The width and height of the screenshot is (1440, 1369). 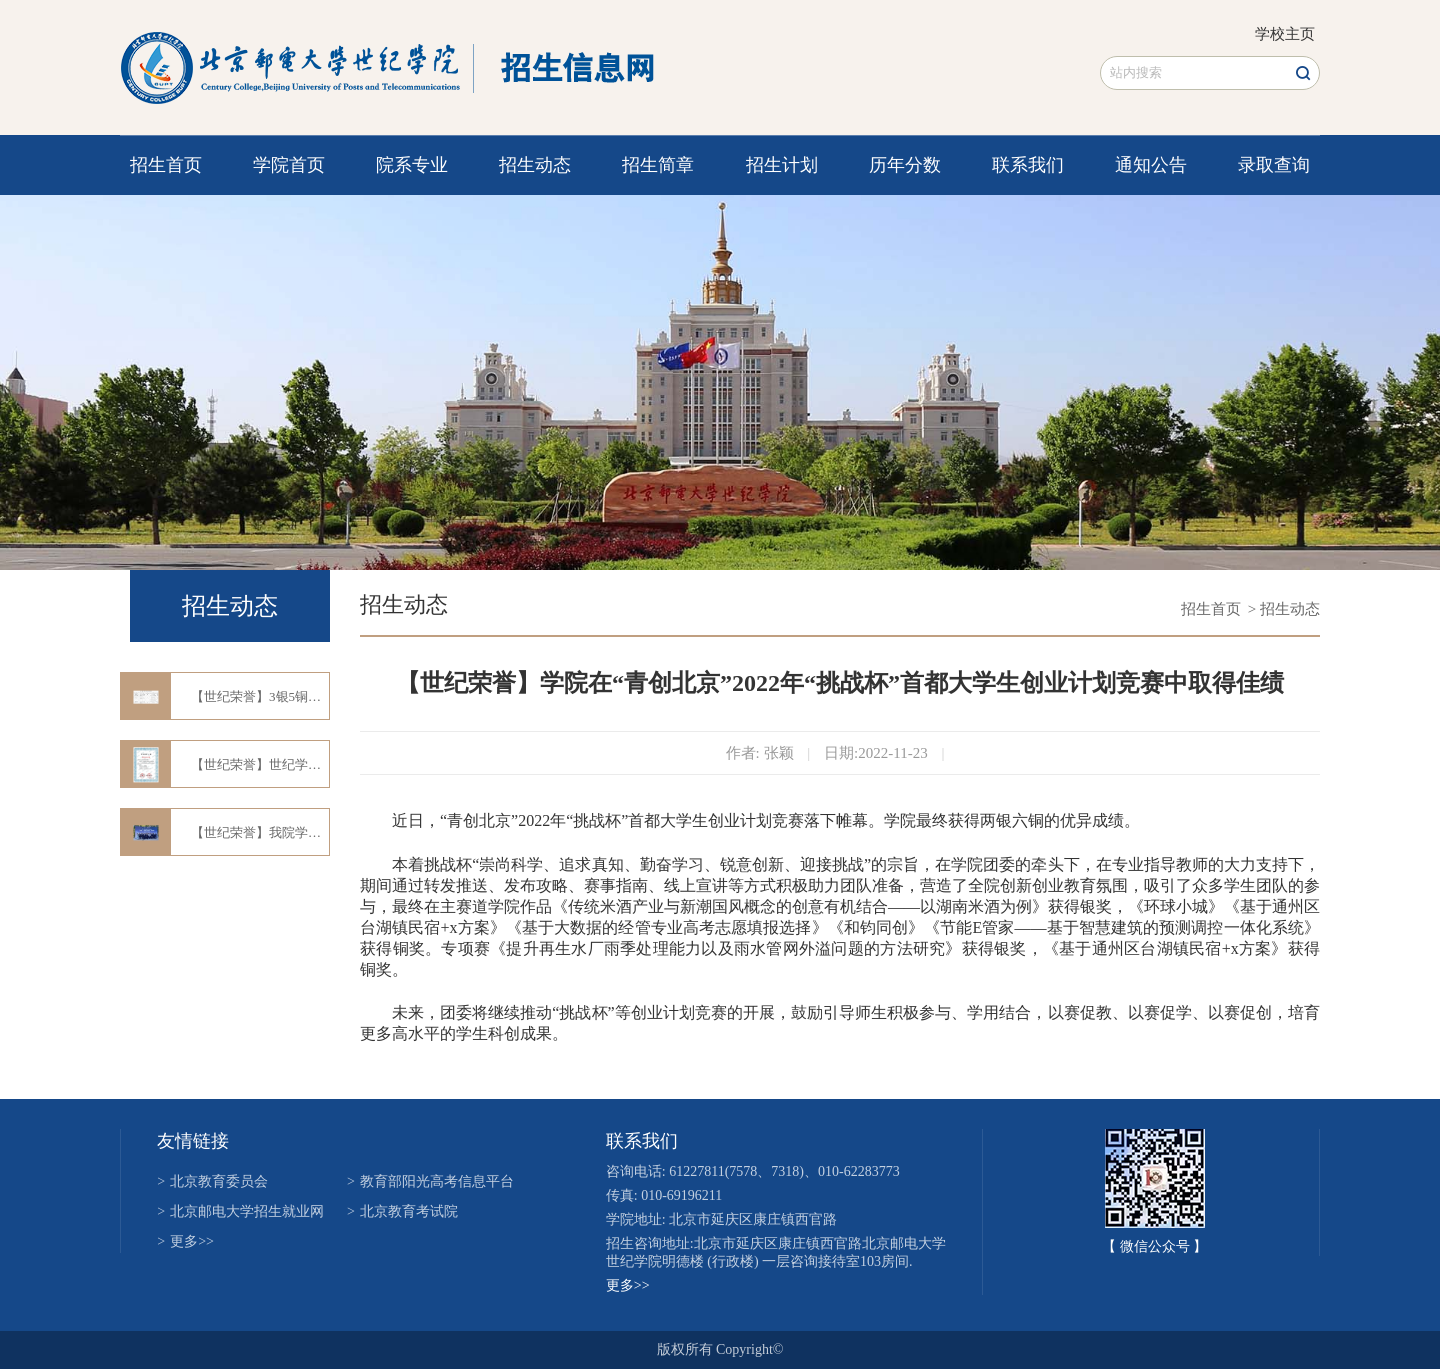 I want to click on 北京教育委员会, so click(x=212, y=1181).